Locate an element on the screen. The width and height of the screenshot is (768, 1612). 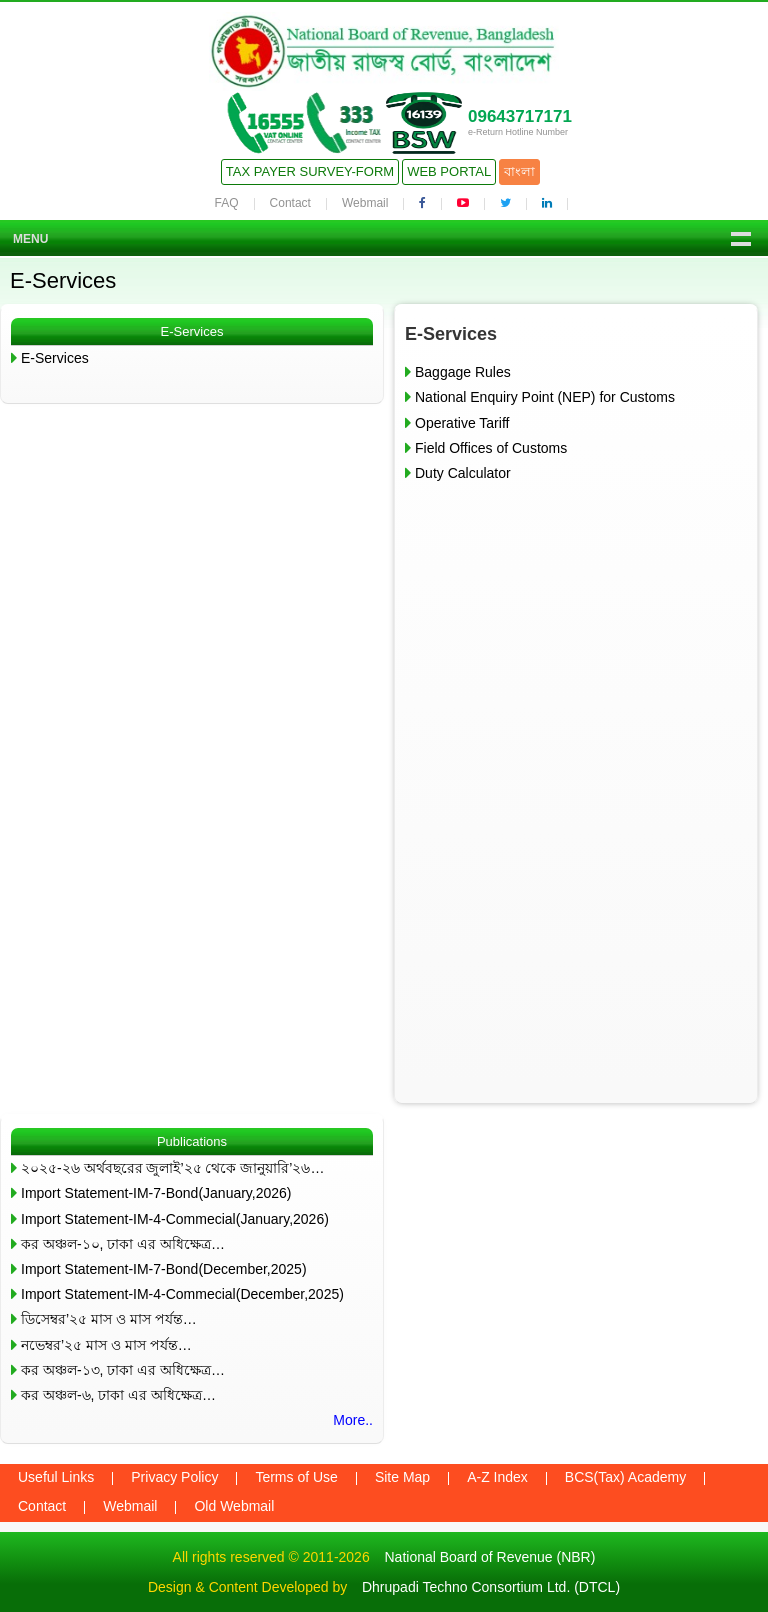
কর অঞ্চল-১০, ঢাকা এর অধিক্ষেত্র… is located at coordinates (123, 1244).